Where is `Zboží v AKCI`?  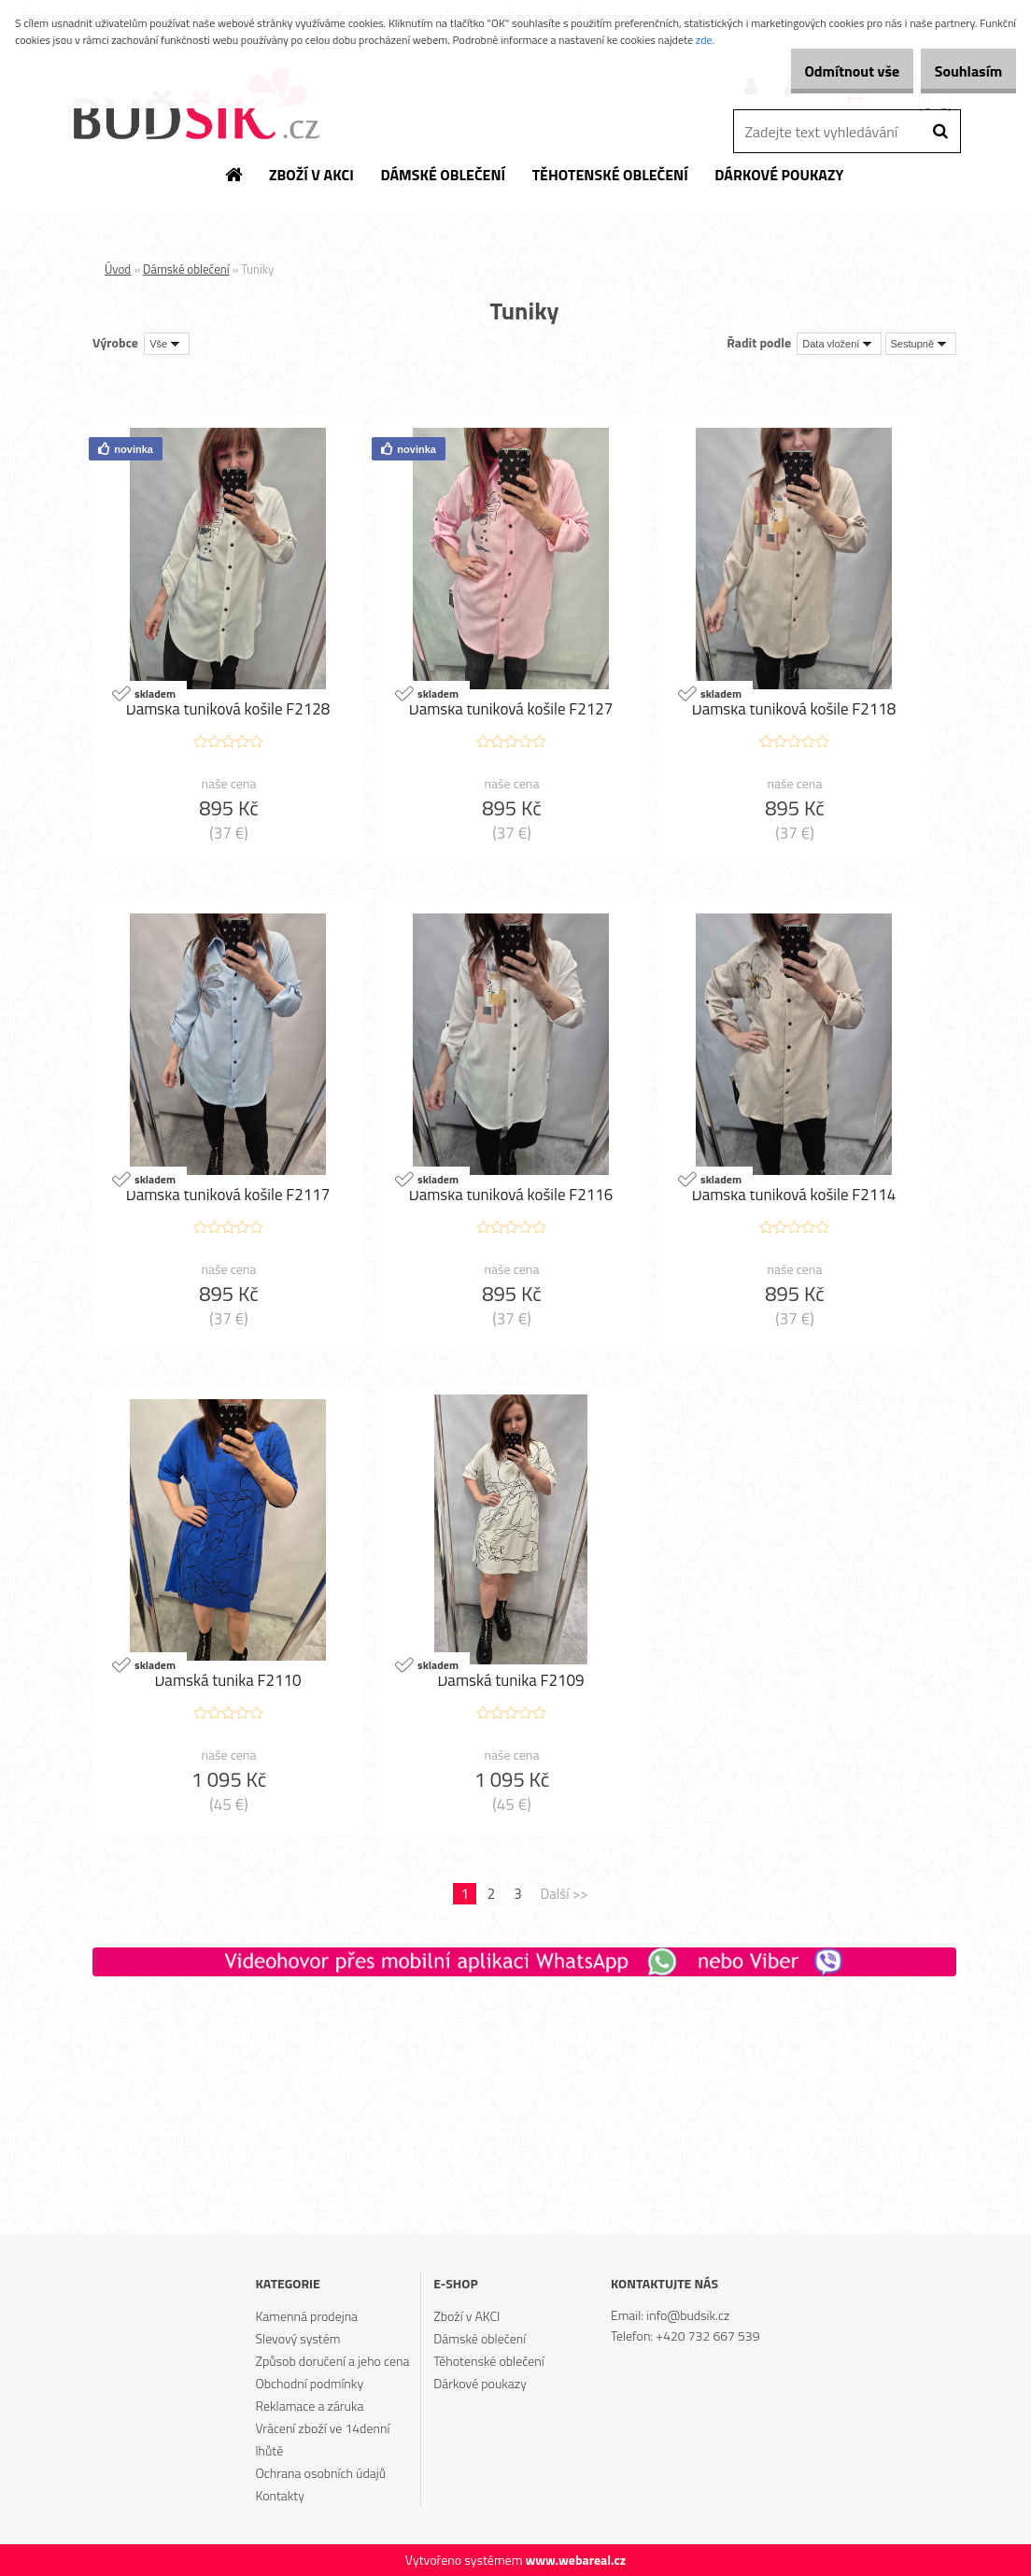 Zboží v AKCI is located at coordinates (466, 2316).